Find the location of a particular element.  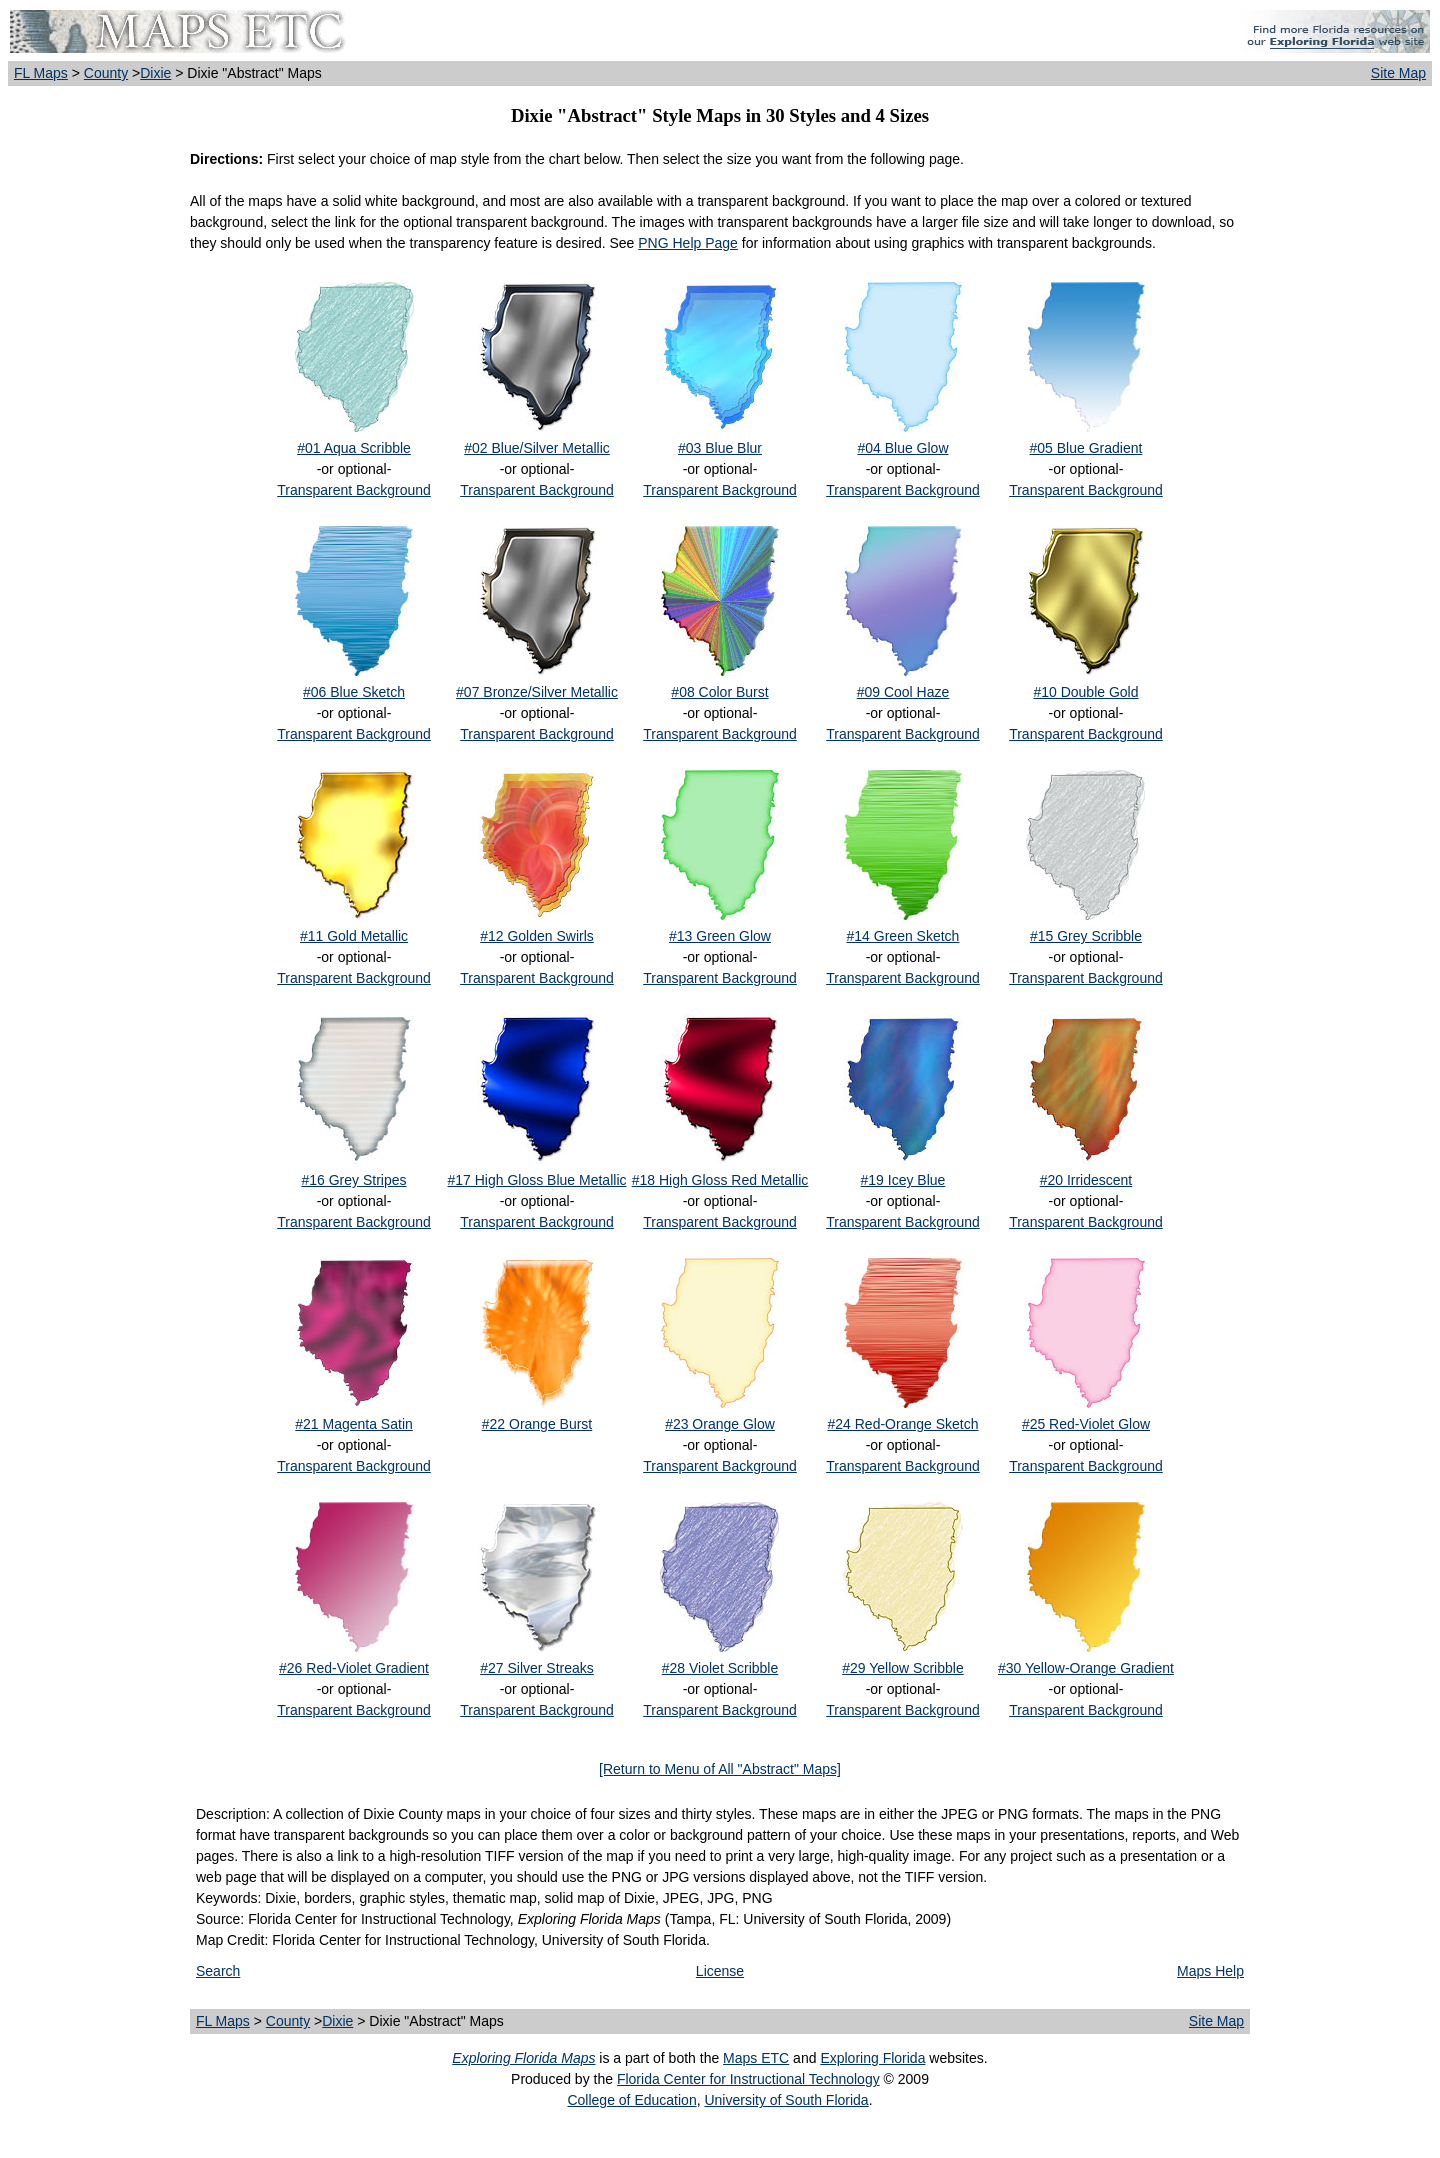

#21 Magenta Satin is located at coordinates (354, 1424).